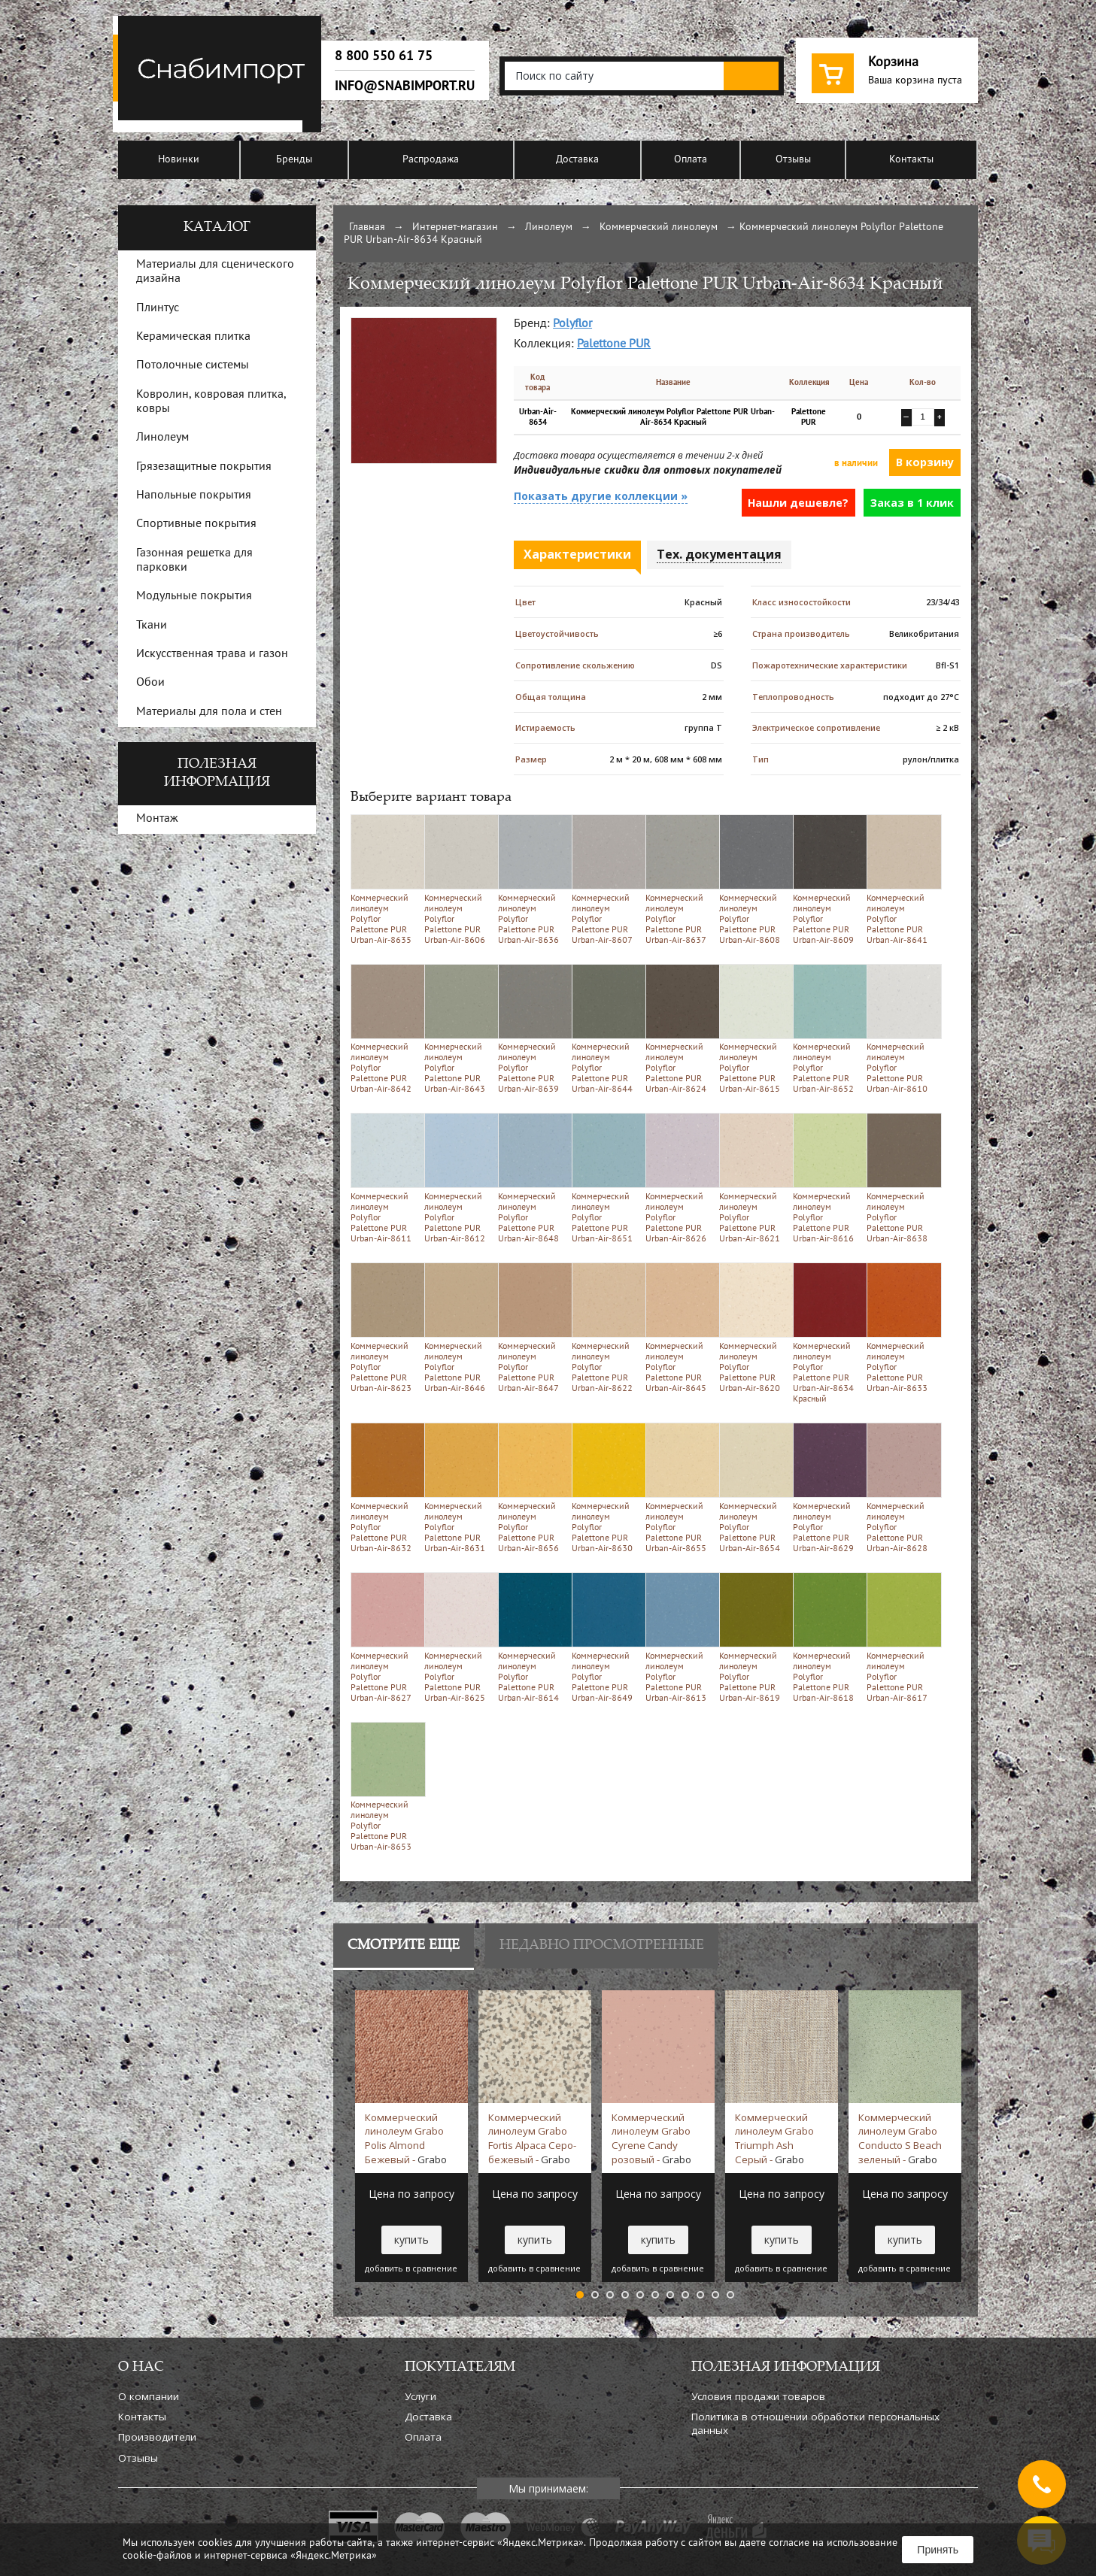 The width and height of the screenshot is (1096, 2576). I want to click on Коммерческий линолеум Polyflor Palettone PUR Urban-Air-8649, so click(606, 1637).